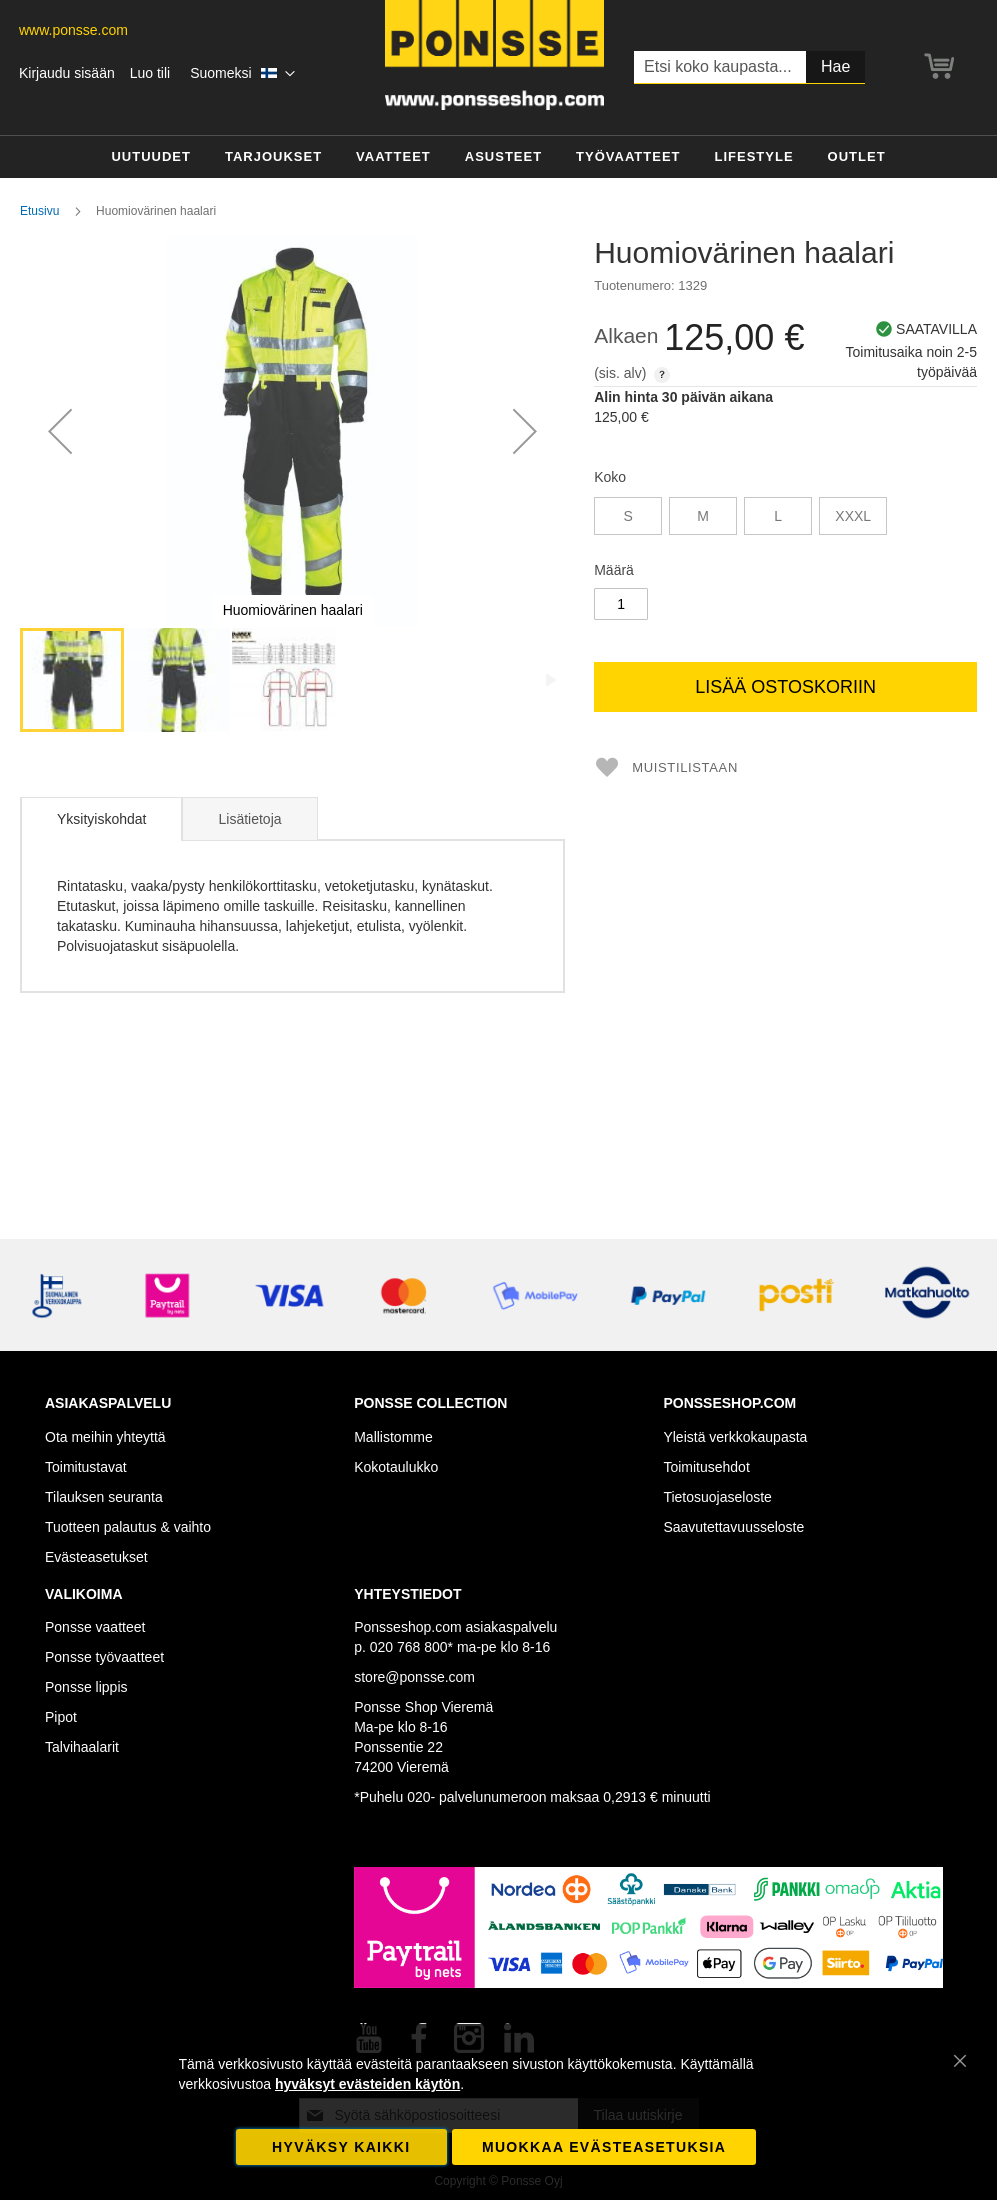 The width and height of the screenshot is (997, 2200). What do you see at coordinates (703, 516) in the screenshot?
I see `M [option]` at bounding box center [703, 516].